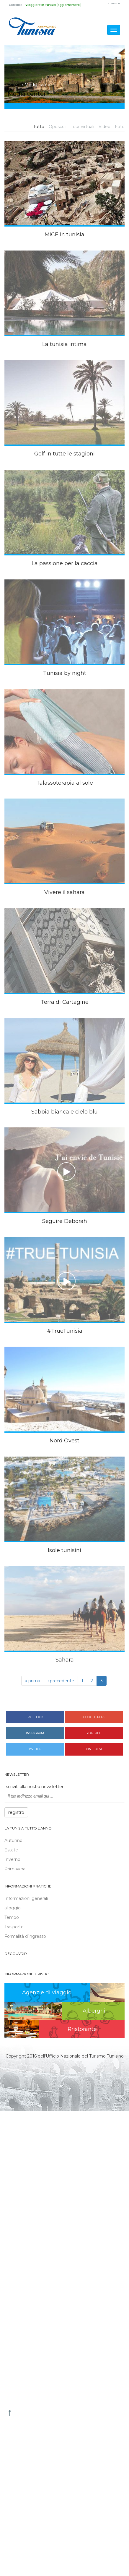 The height and width of the screenshot is (2576, 129). What do you see at coordinates (64, 234) in the screenshot?
I see `MICE in tunisia` at bounding box center [64, 234].